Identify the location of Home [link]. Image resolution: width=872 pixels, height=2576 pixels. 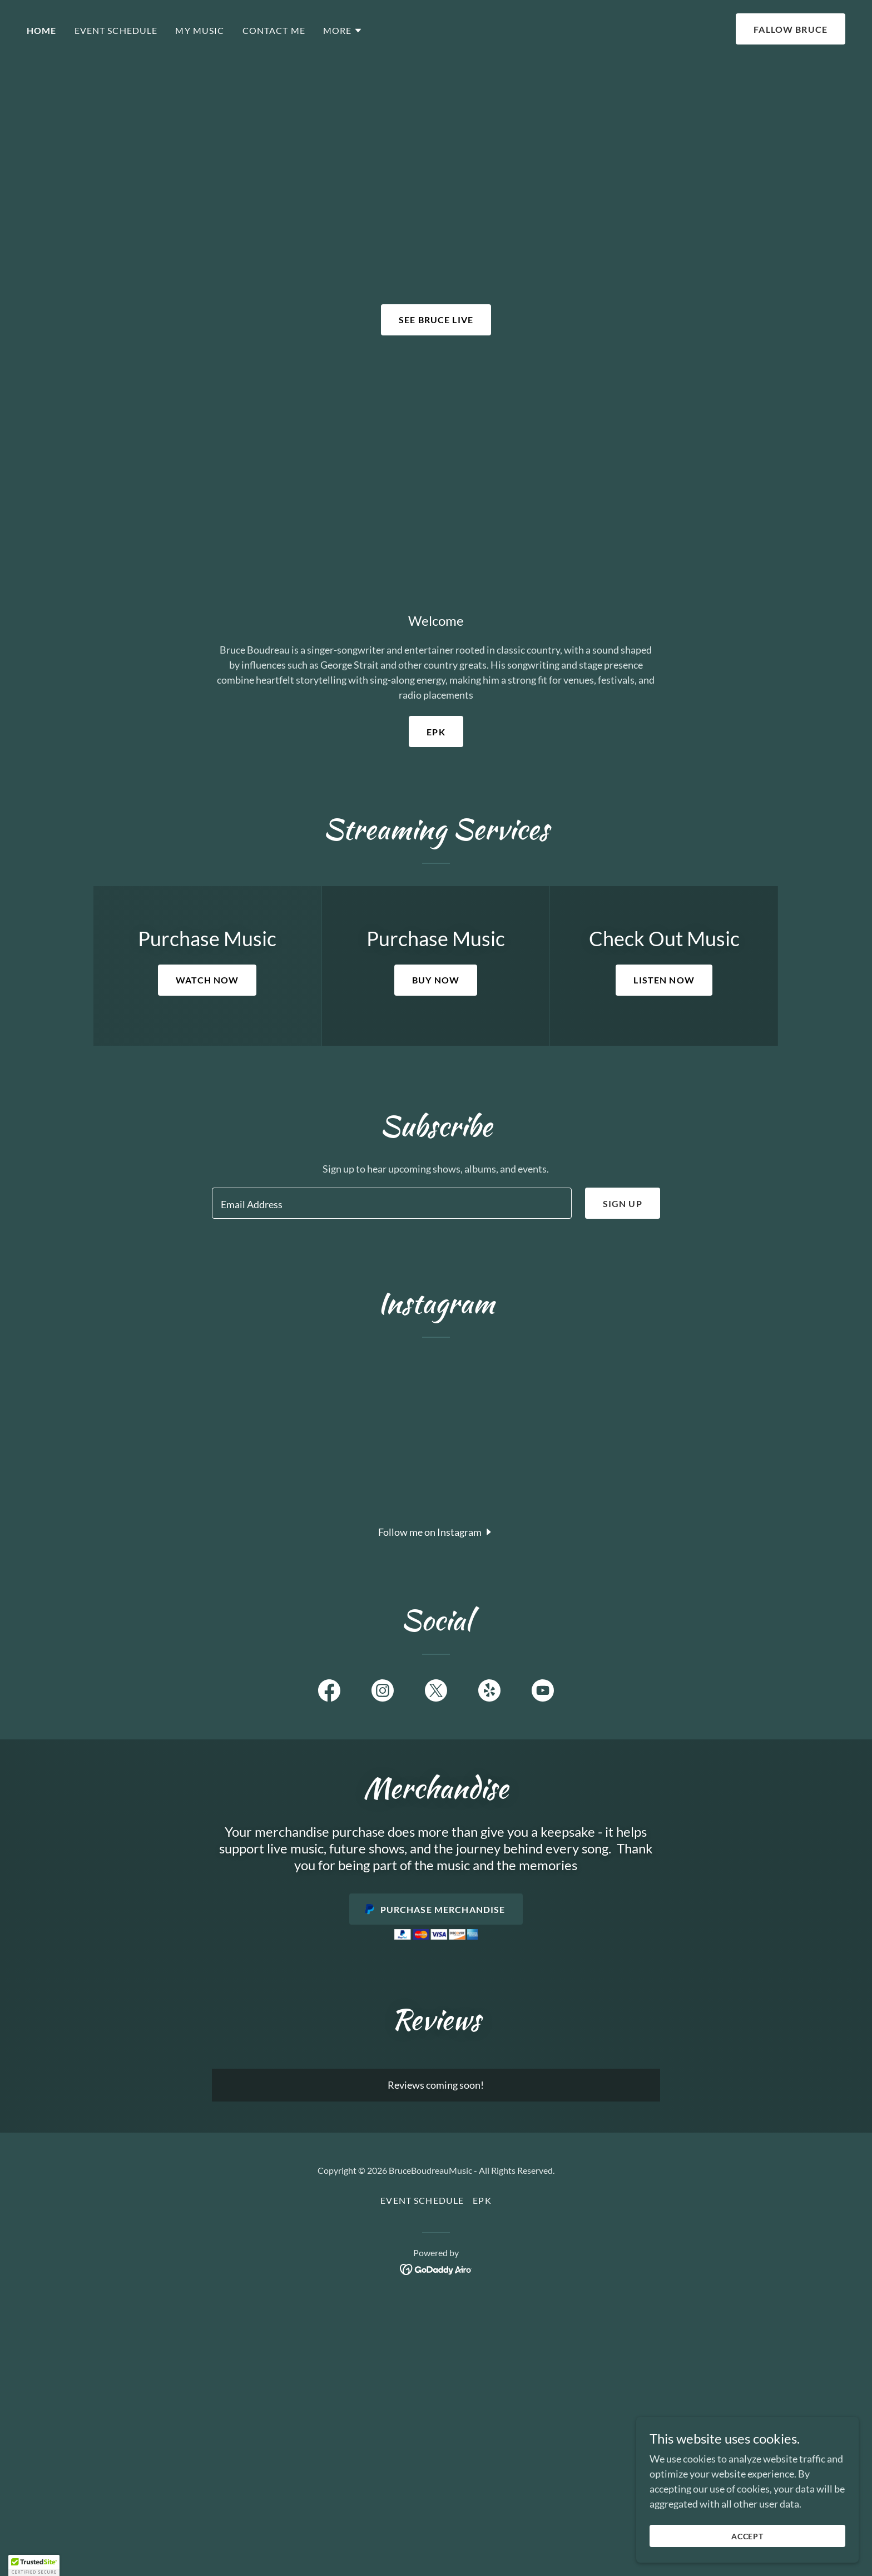
(42, 30).